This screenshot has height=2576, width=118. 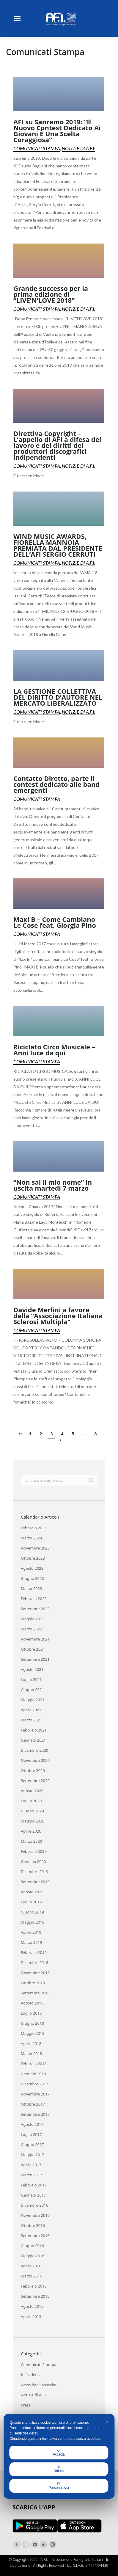 I want to click on WIND MUSIC AWARDS, FIORELLA MANNOIA PREMIATA DAL PRESIDENTE DELL’AFI SERGIO CERRUTI, so click(x=57, y=545).